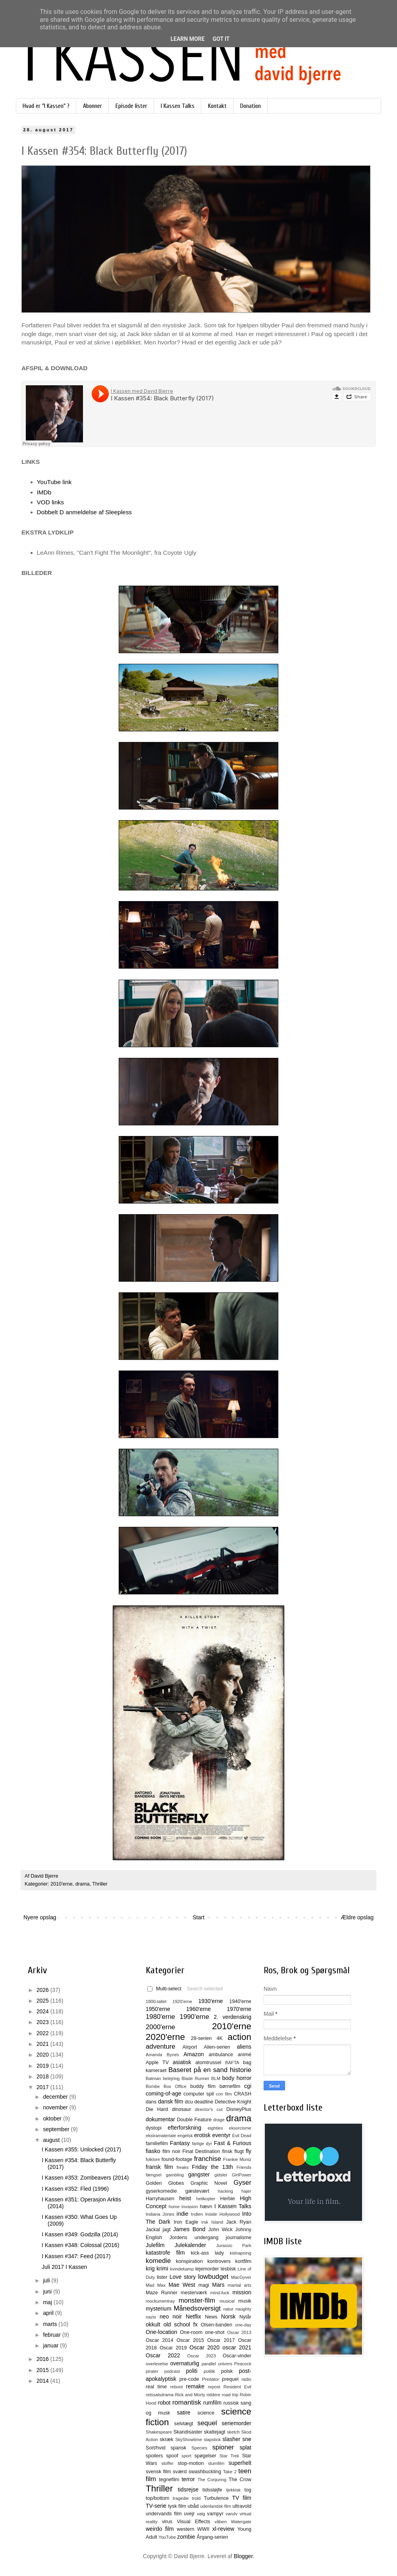 The image size is (397, 2576). I want to click on I Kassen Talks, so click(178, 106).